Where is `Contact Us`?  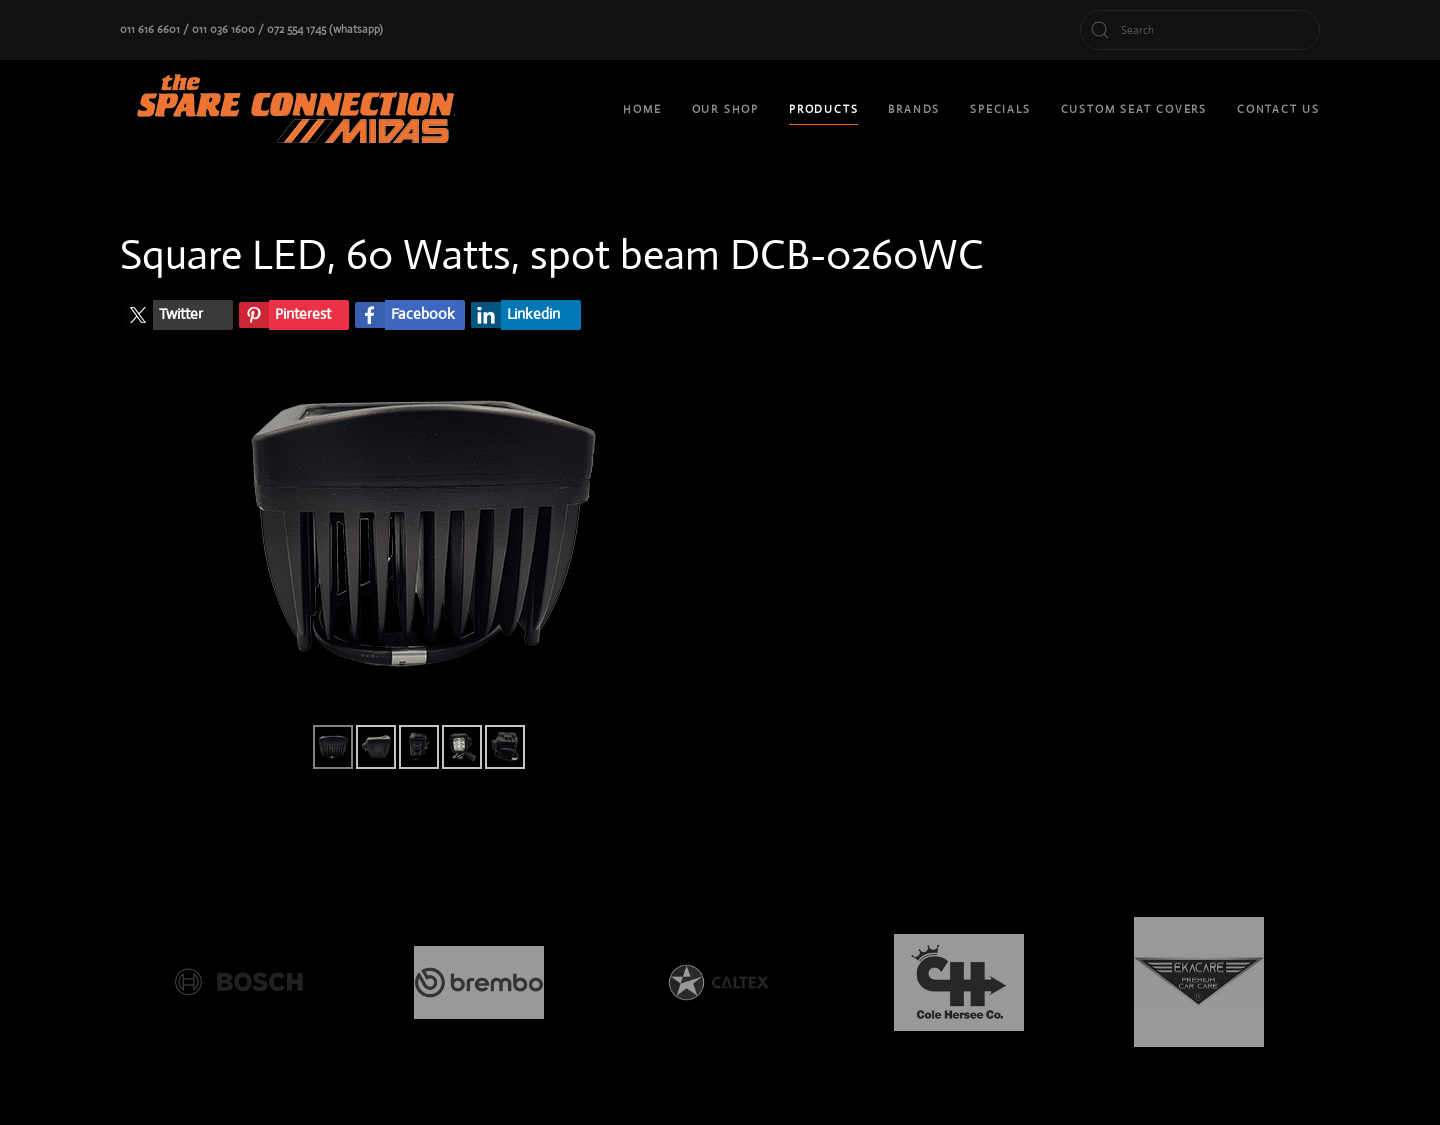 Contact Us is located at coordinates (1278, 109).